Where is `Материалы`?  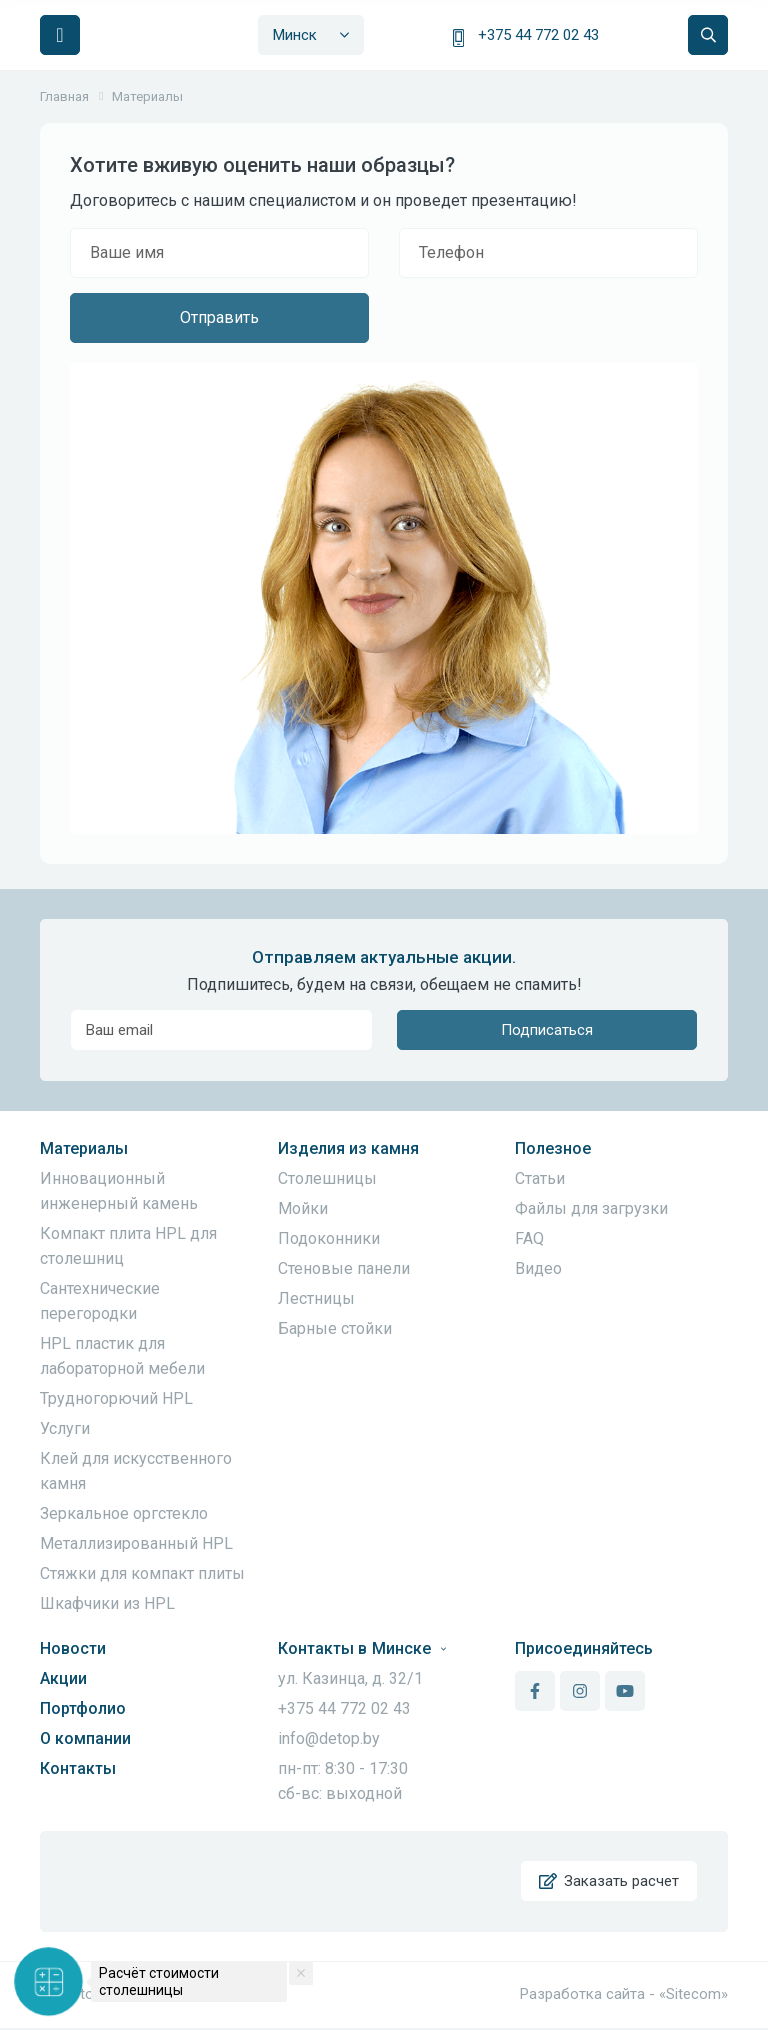
Материалы is located at coordinates (84, 1148).